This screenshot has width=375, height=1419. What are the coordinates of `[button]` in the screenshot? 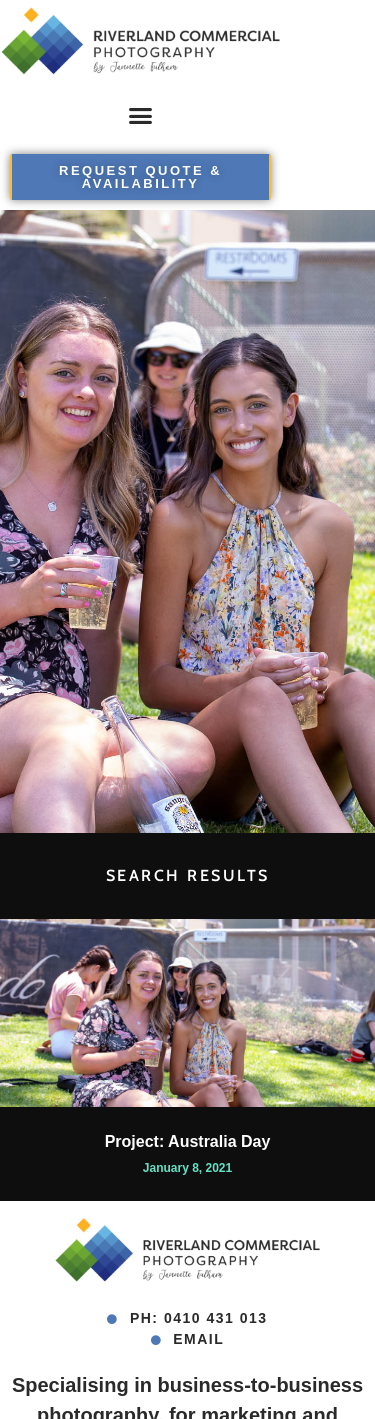 It's located at (141, 115).